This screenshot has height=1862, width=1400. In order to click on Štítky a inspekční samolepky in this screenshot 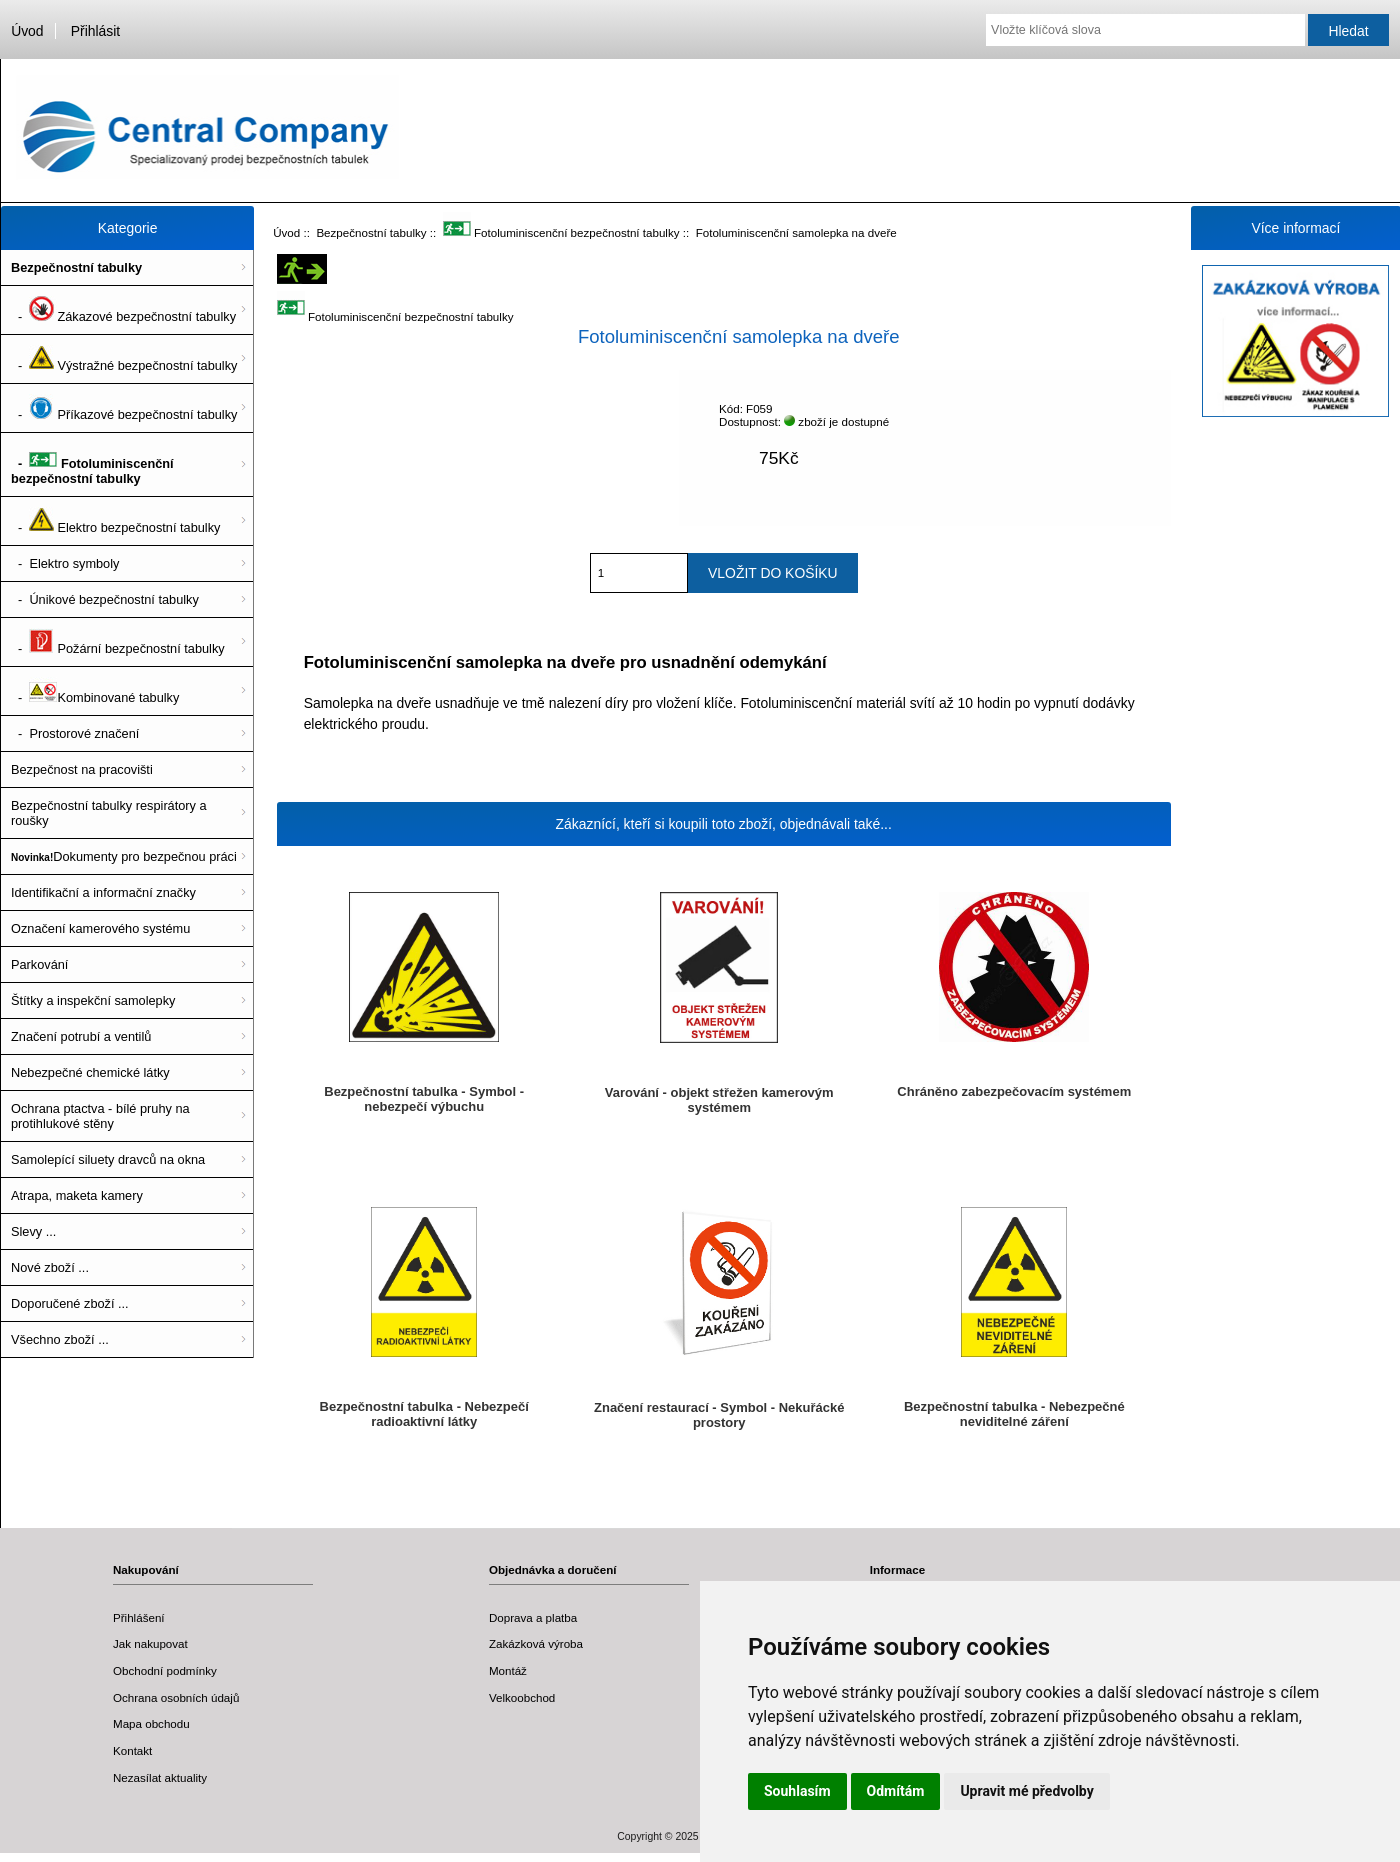, I will do `click(93, 1000)`.